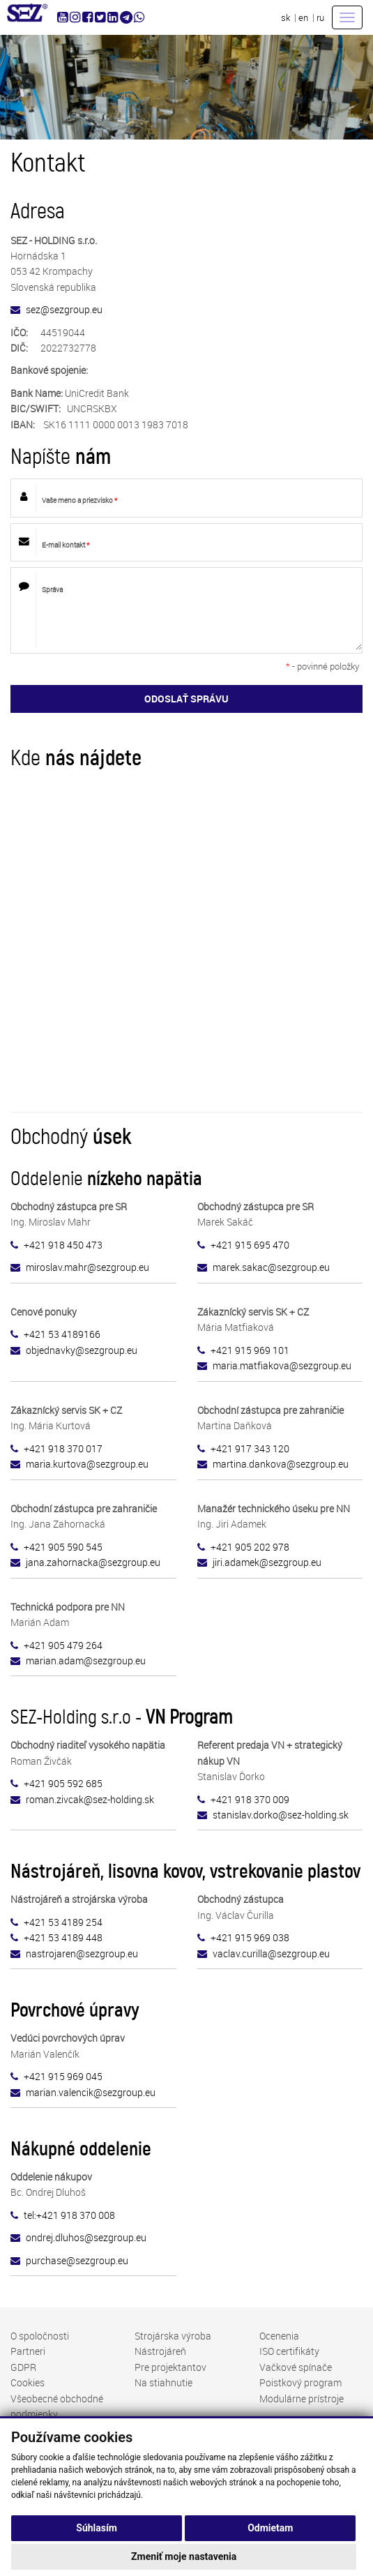 The width and height of the screenshot is (373, 2576). Describe the element at coordinates (69, 2215) in the screenshot. I see `tel:+421 918 370 008` at that location.